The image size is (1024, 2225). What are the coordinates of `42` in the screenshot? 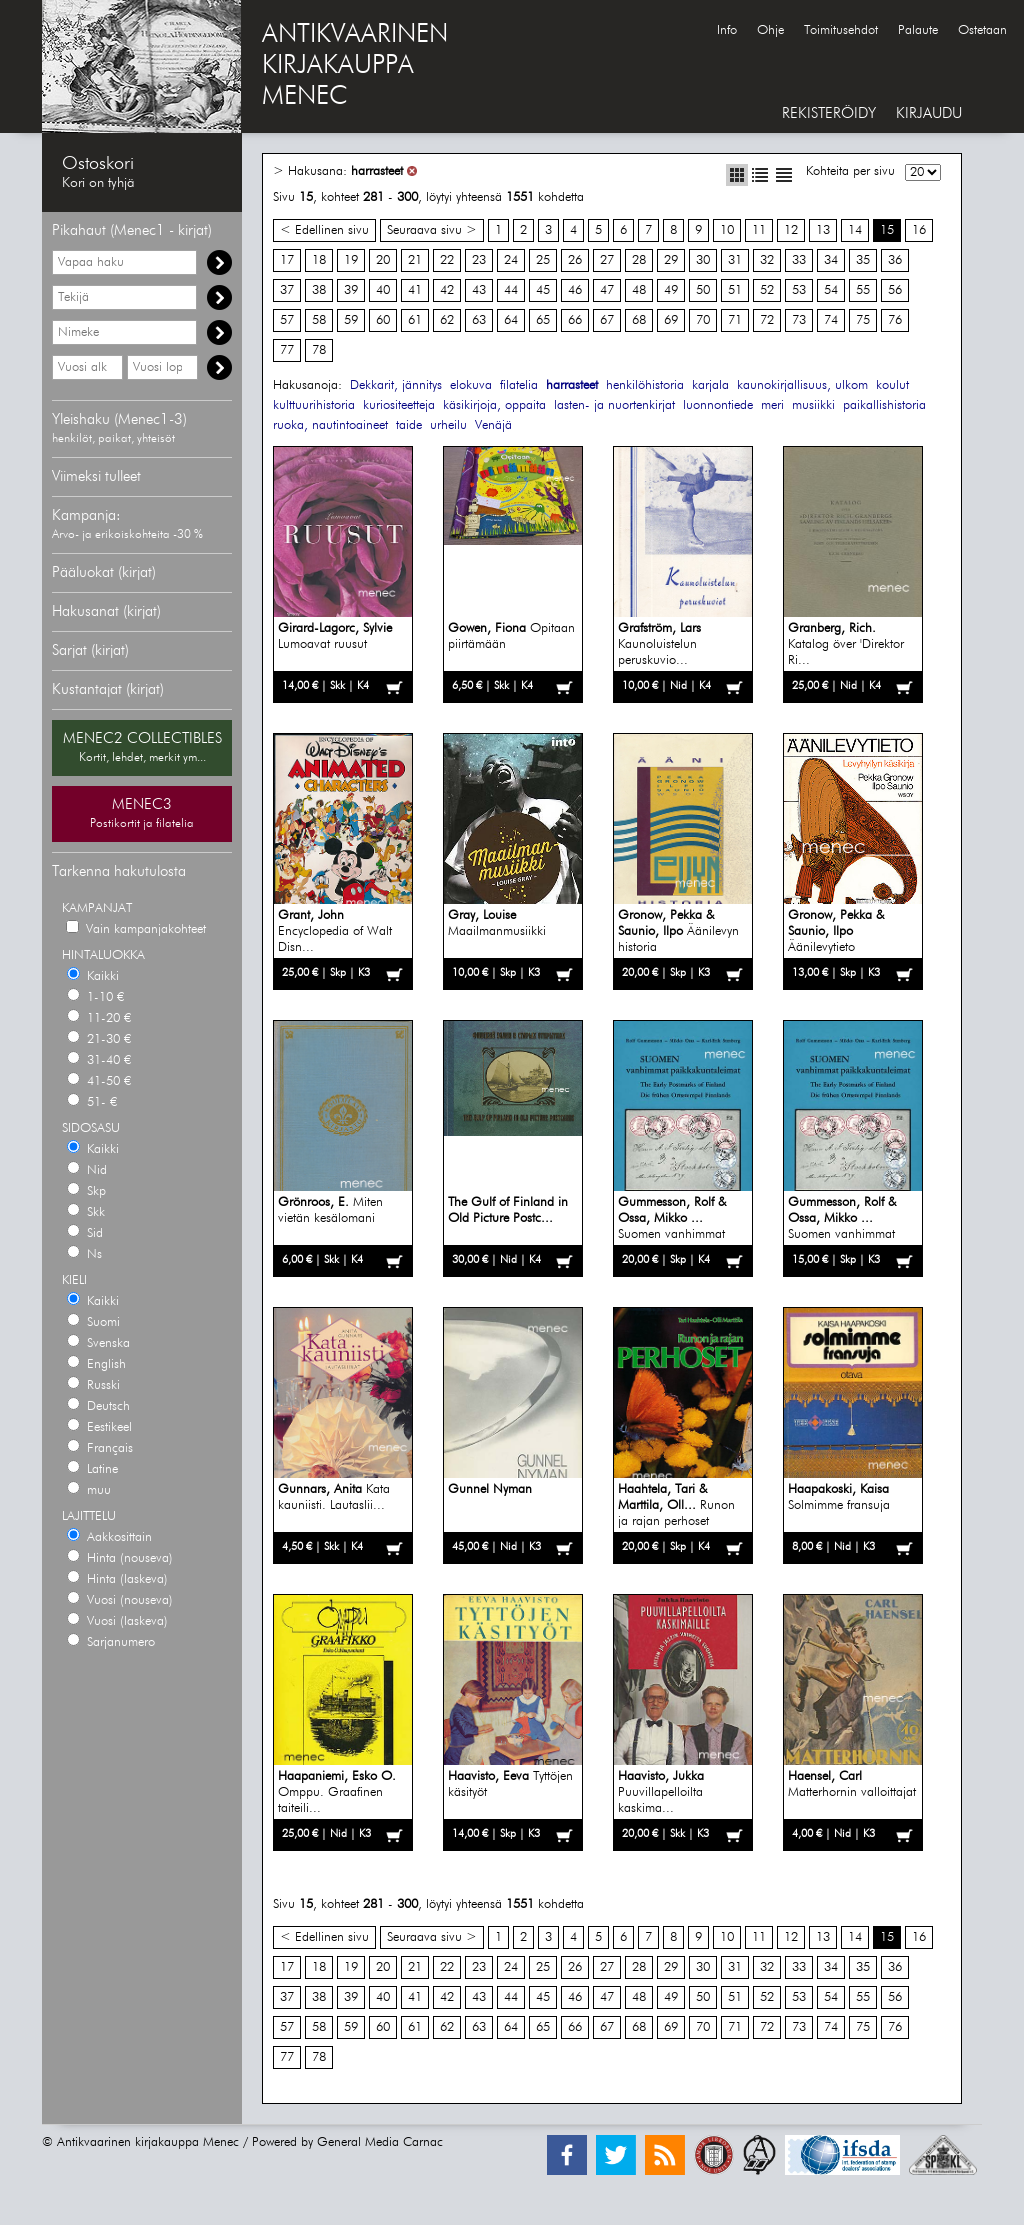 It's located at (447, 290).